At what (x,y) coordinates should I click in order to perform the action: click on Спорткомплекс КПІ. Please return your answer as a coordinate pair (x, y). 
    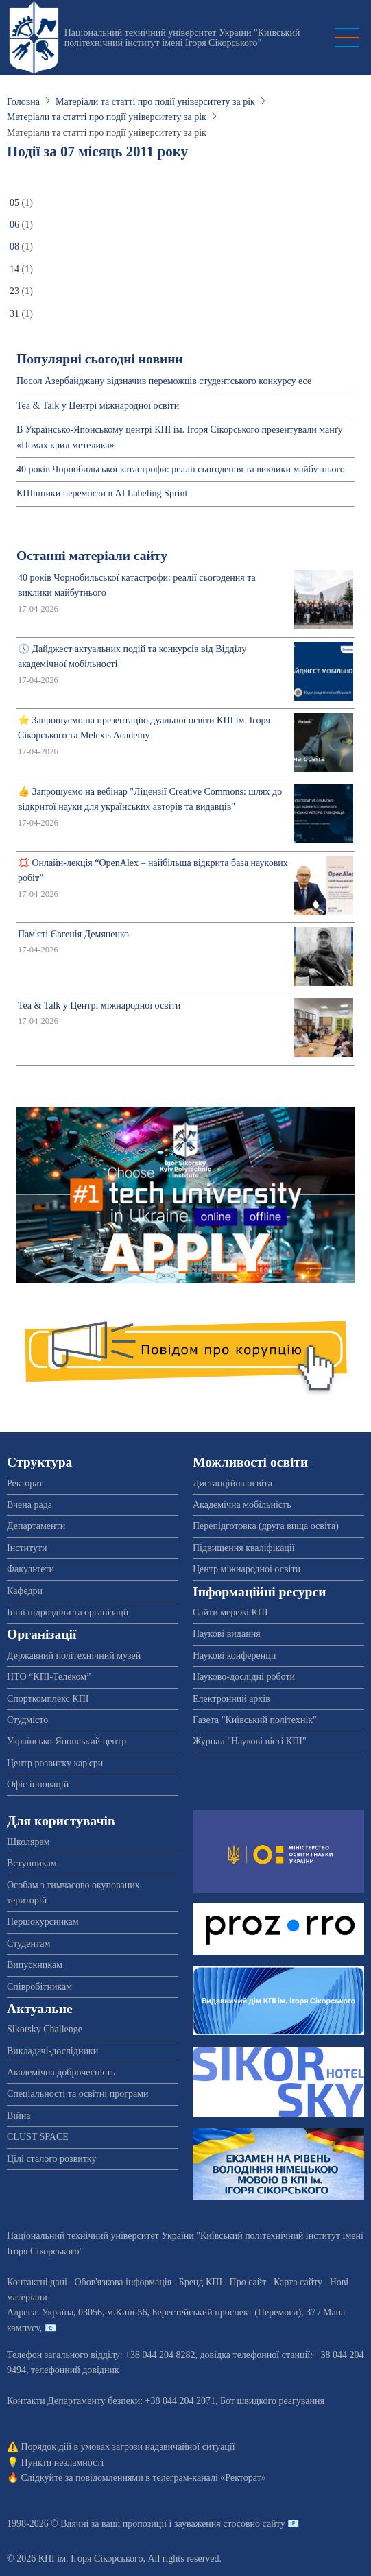
    Looking at the image, I should click on (47, 1699).